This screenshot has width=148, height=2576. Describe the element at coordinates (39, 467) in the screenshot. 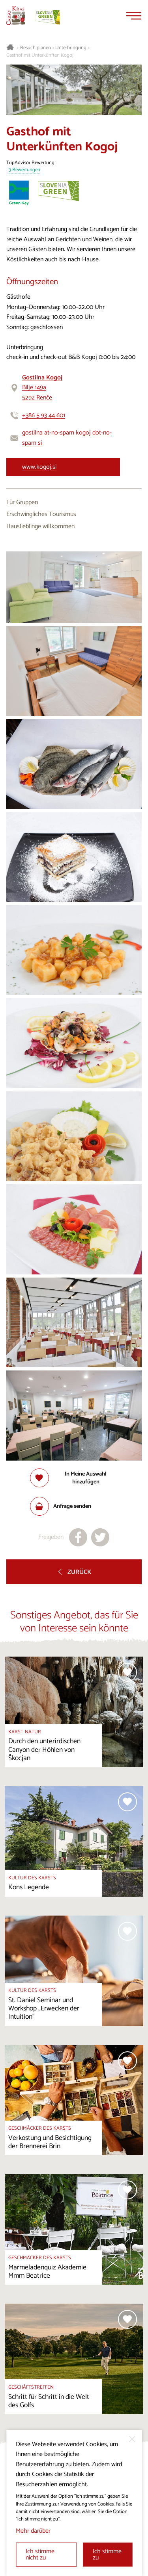

I see `www.kogoj.si` at that location.